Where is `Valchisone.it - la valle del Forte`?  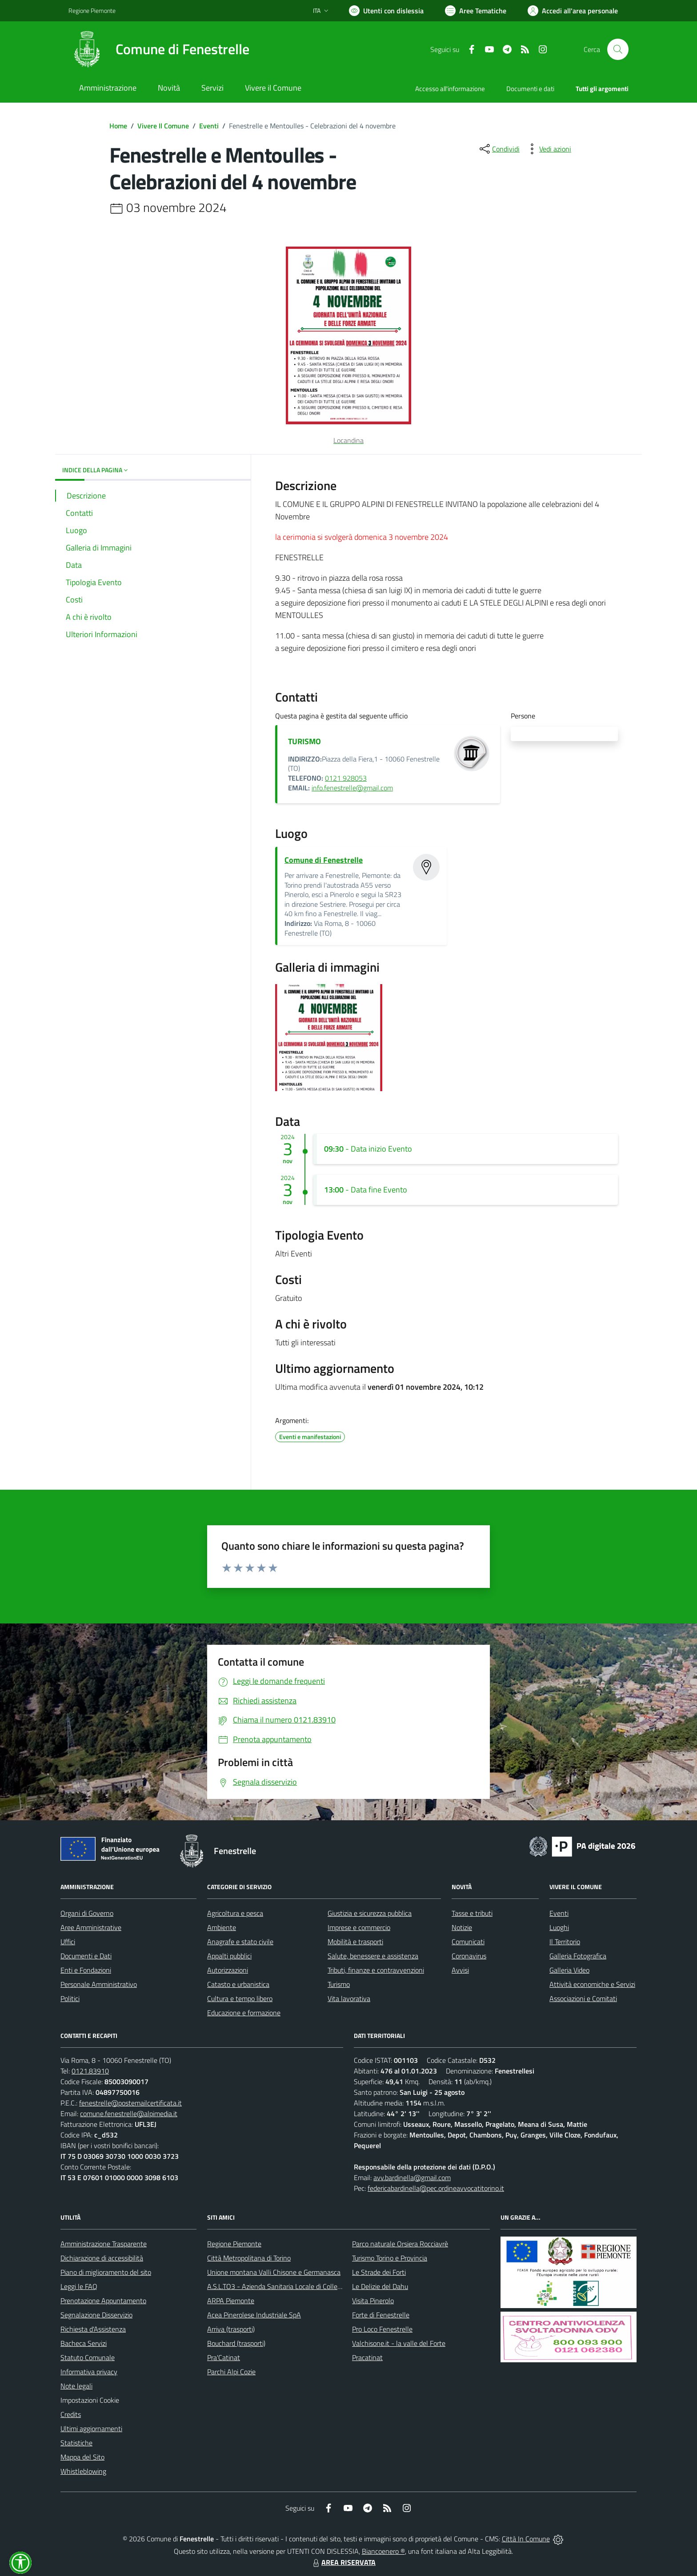 Valchisone.it - la valle del Forte is located at coordinates (398, 2343).